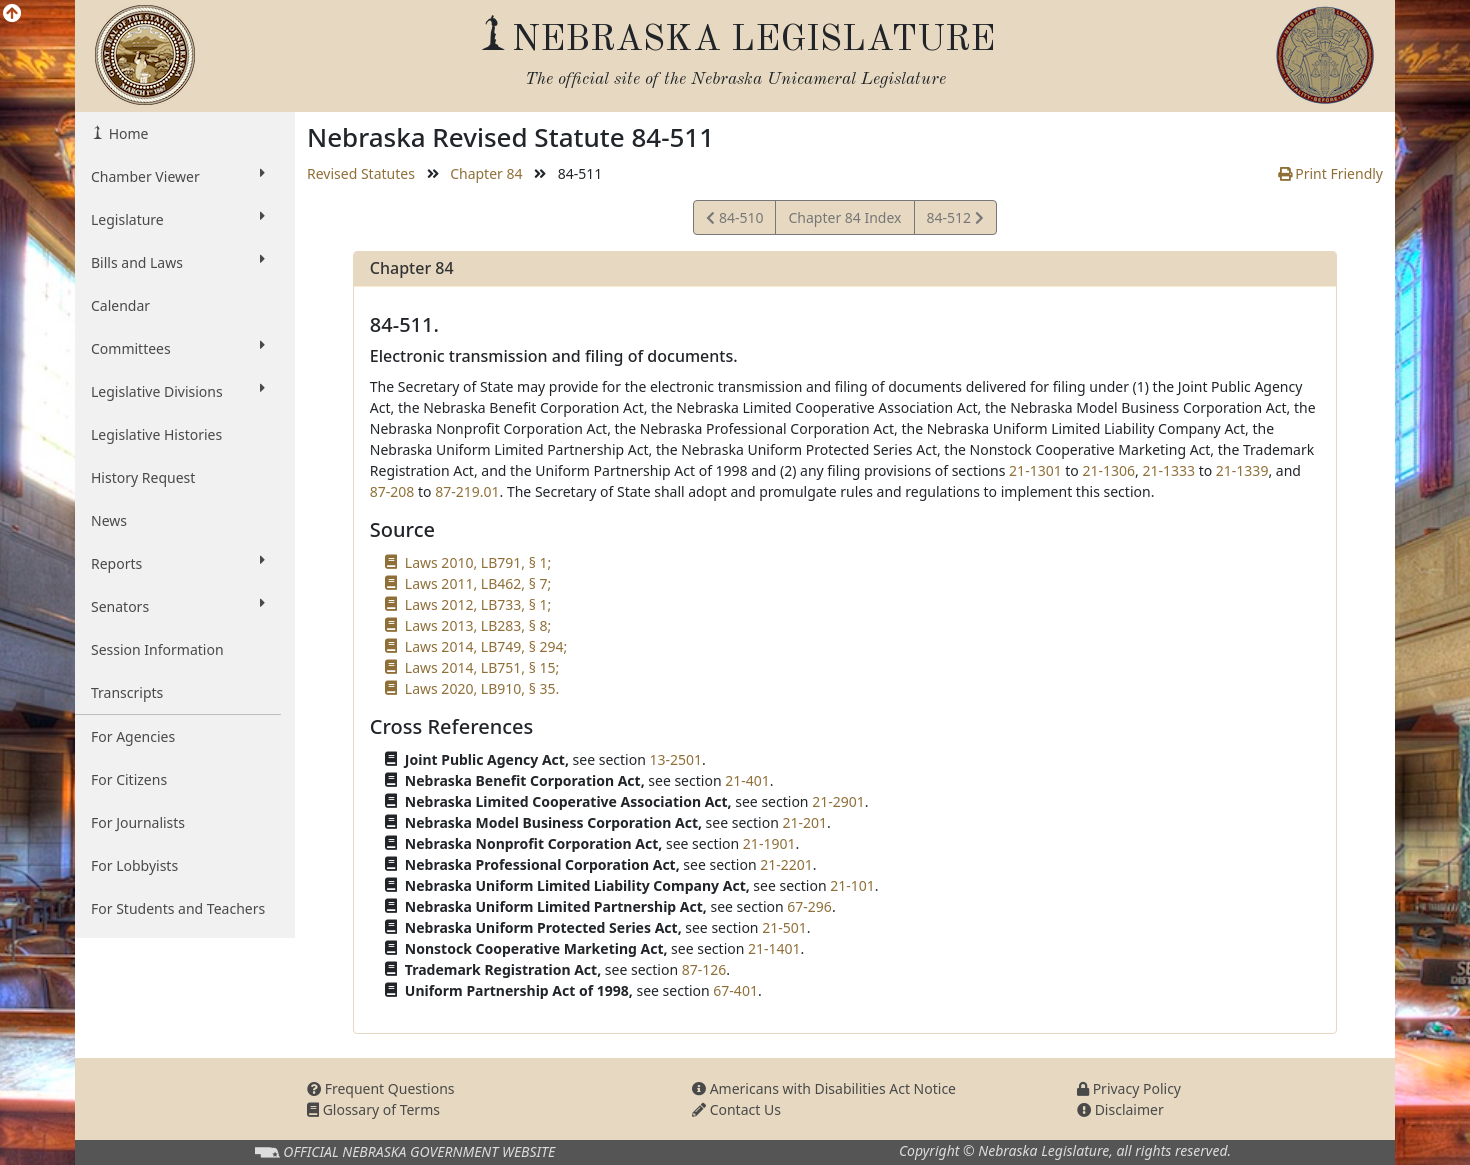 The width and height of the screenshot is (1470, 1165). Describe the element at coordinates (109, 520) in the screenshot. I see `News` at that location.